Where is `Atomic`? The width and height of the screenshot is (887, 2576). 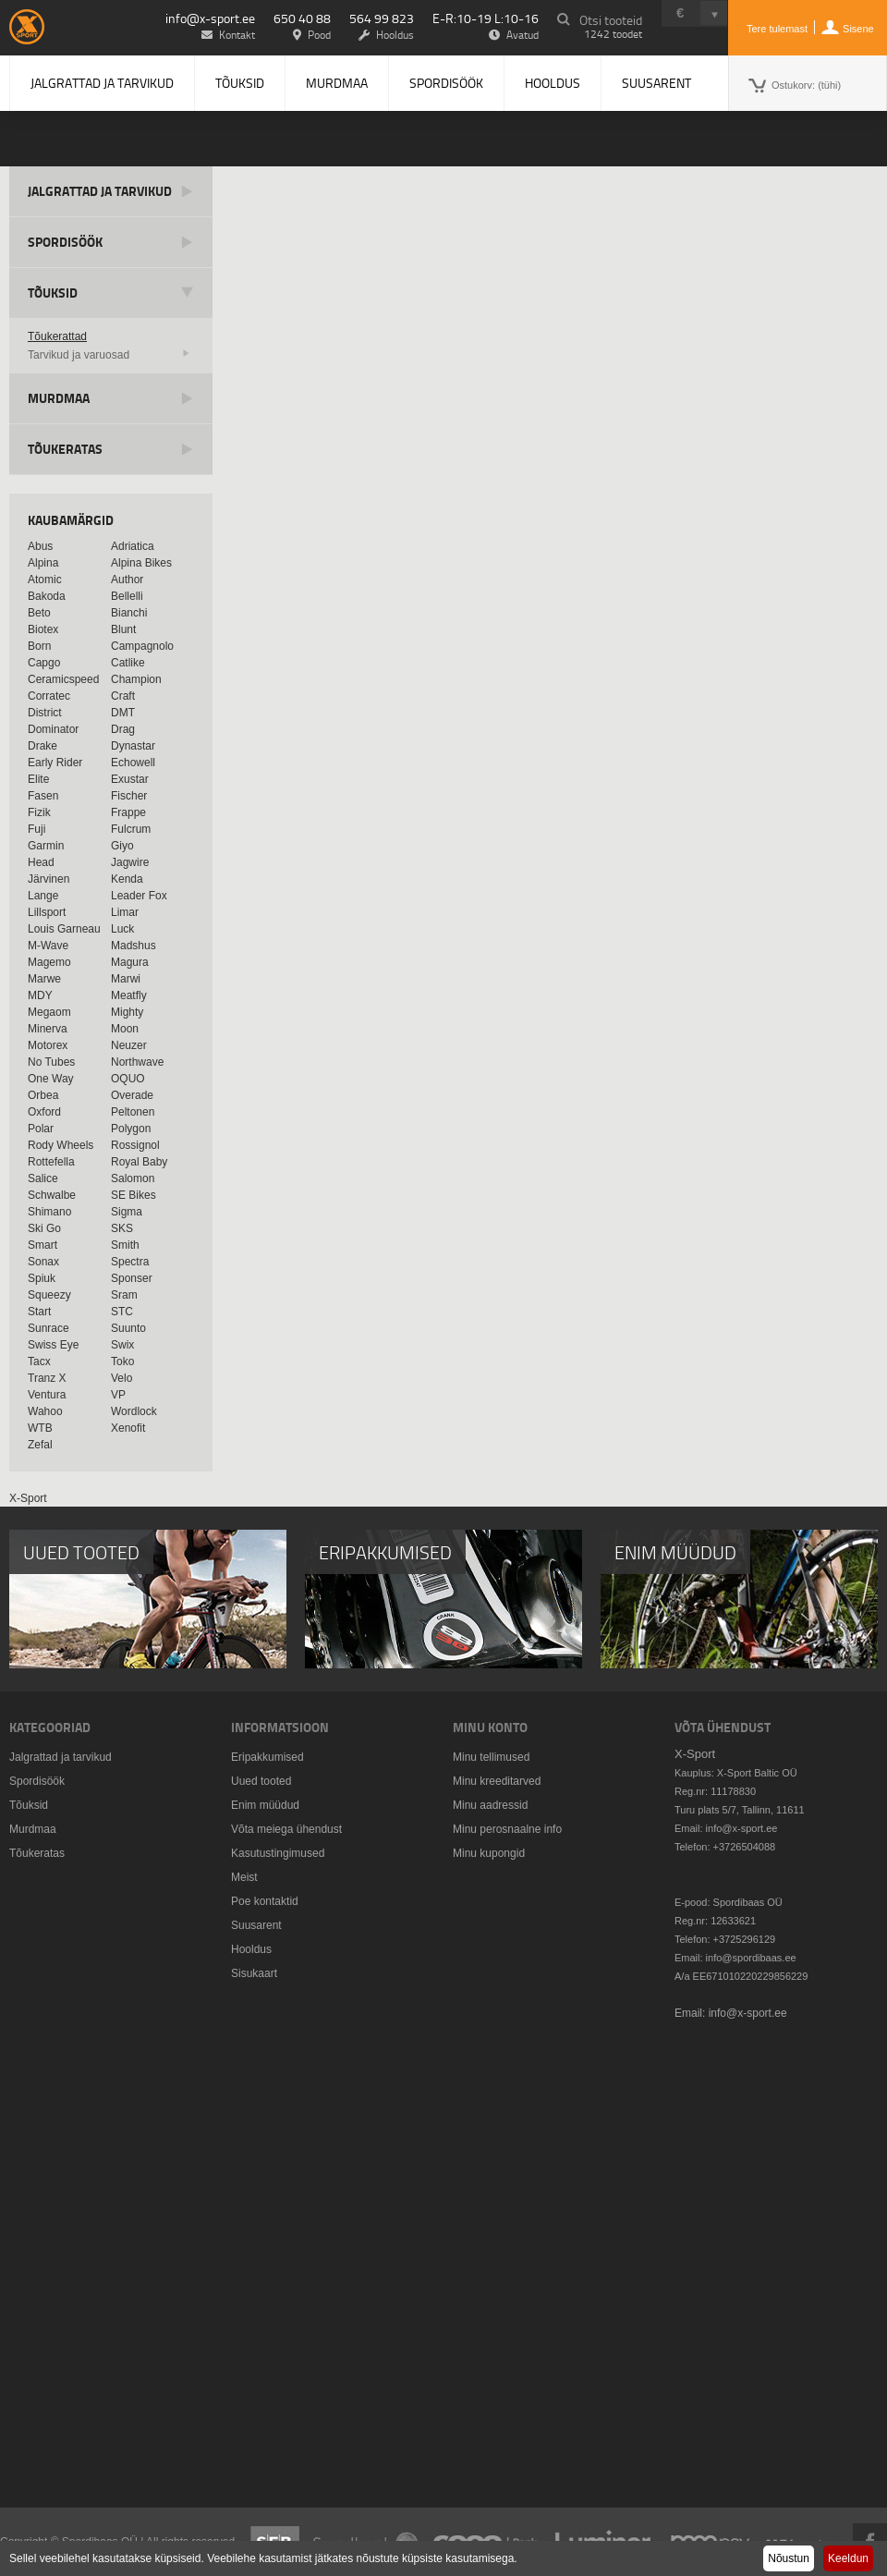 Atomic is located at coordinates (45, 579).